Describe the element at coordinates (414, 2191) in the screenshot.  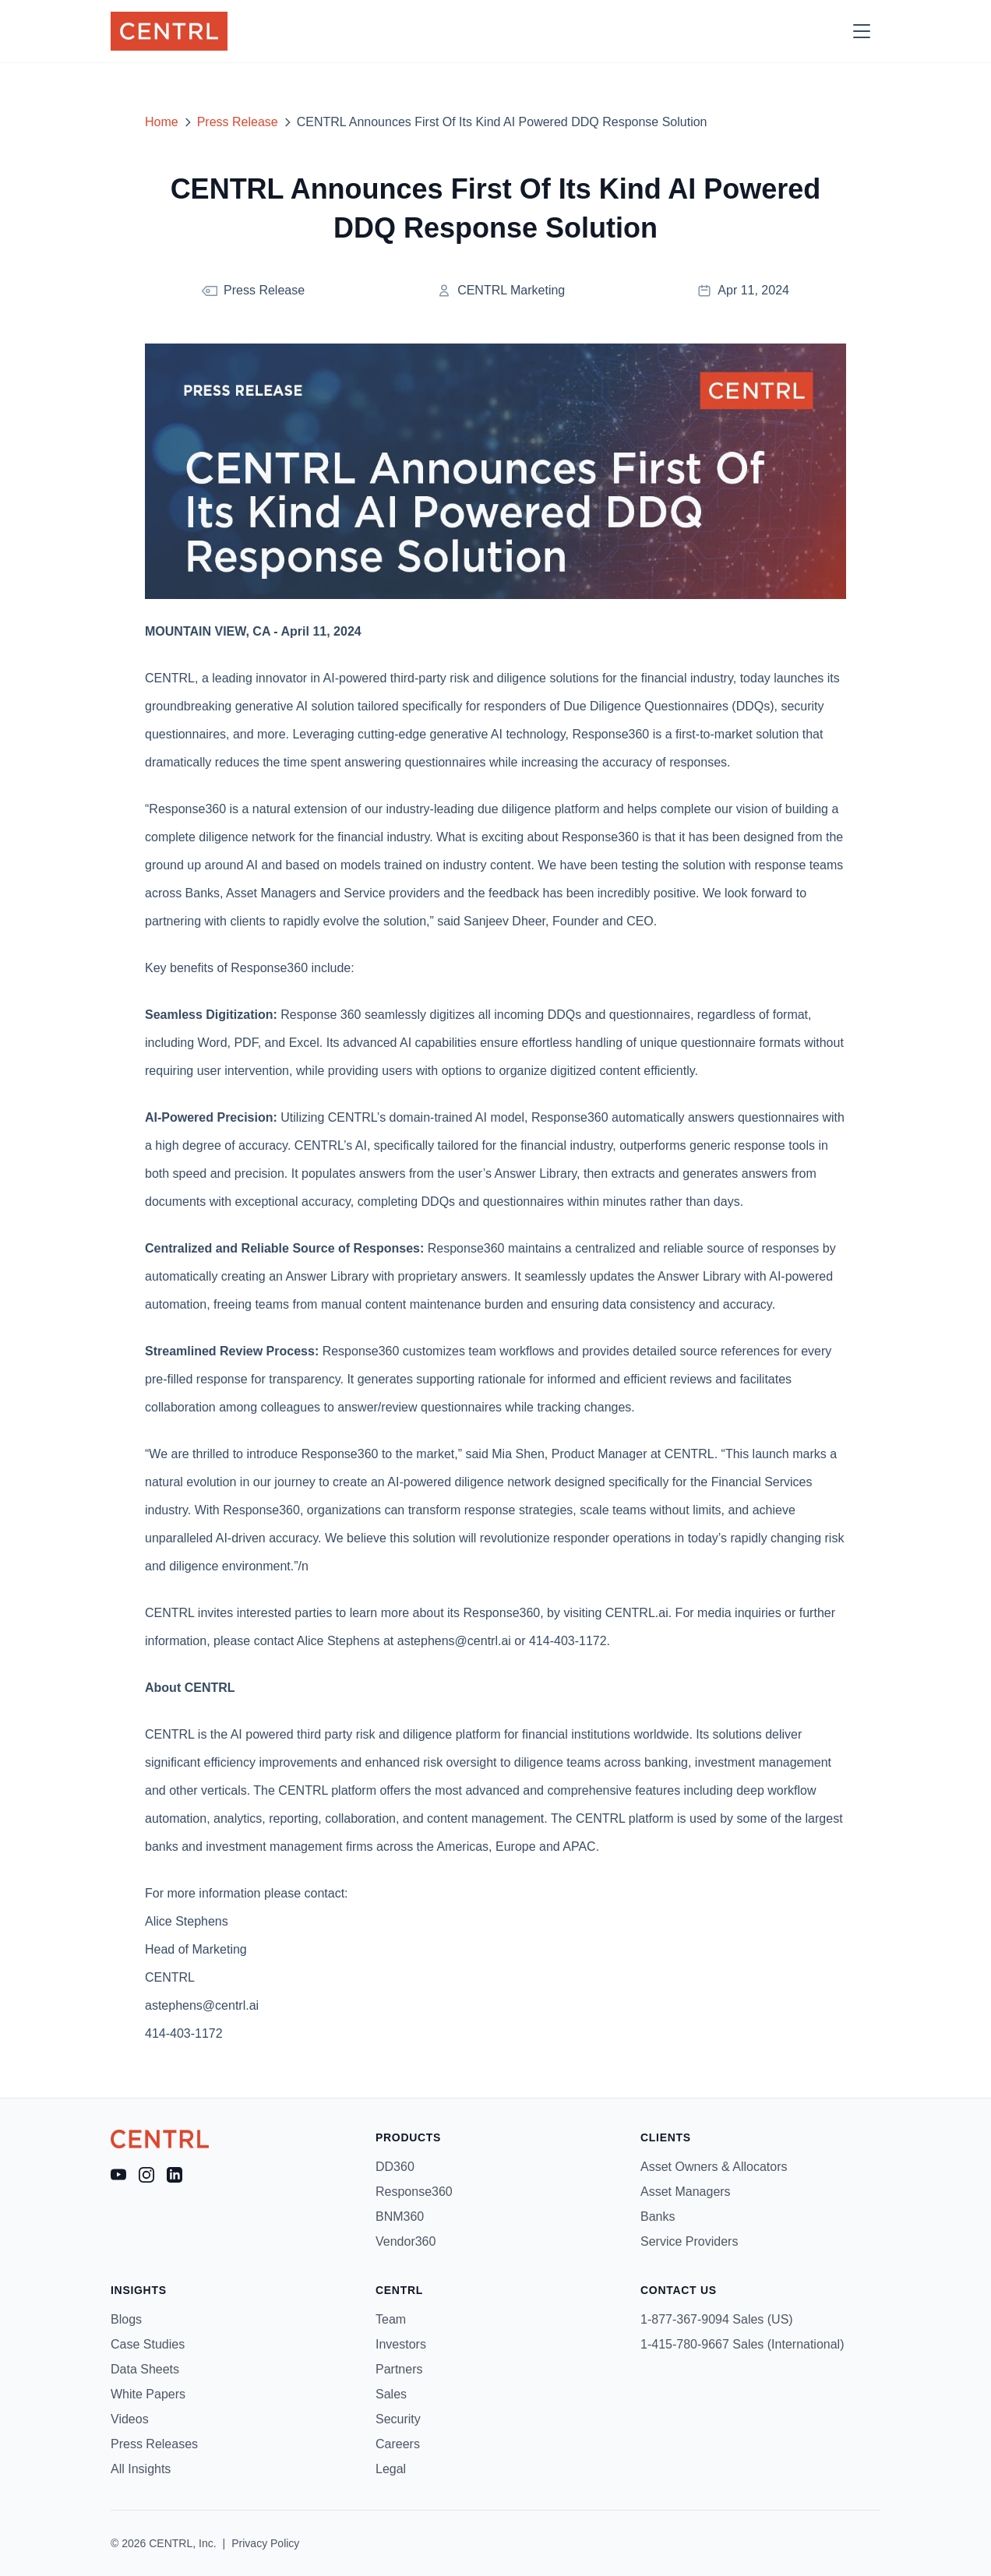
I see `Response360` at that location.